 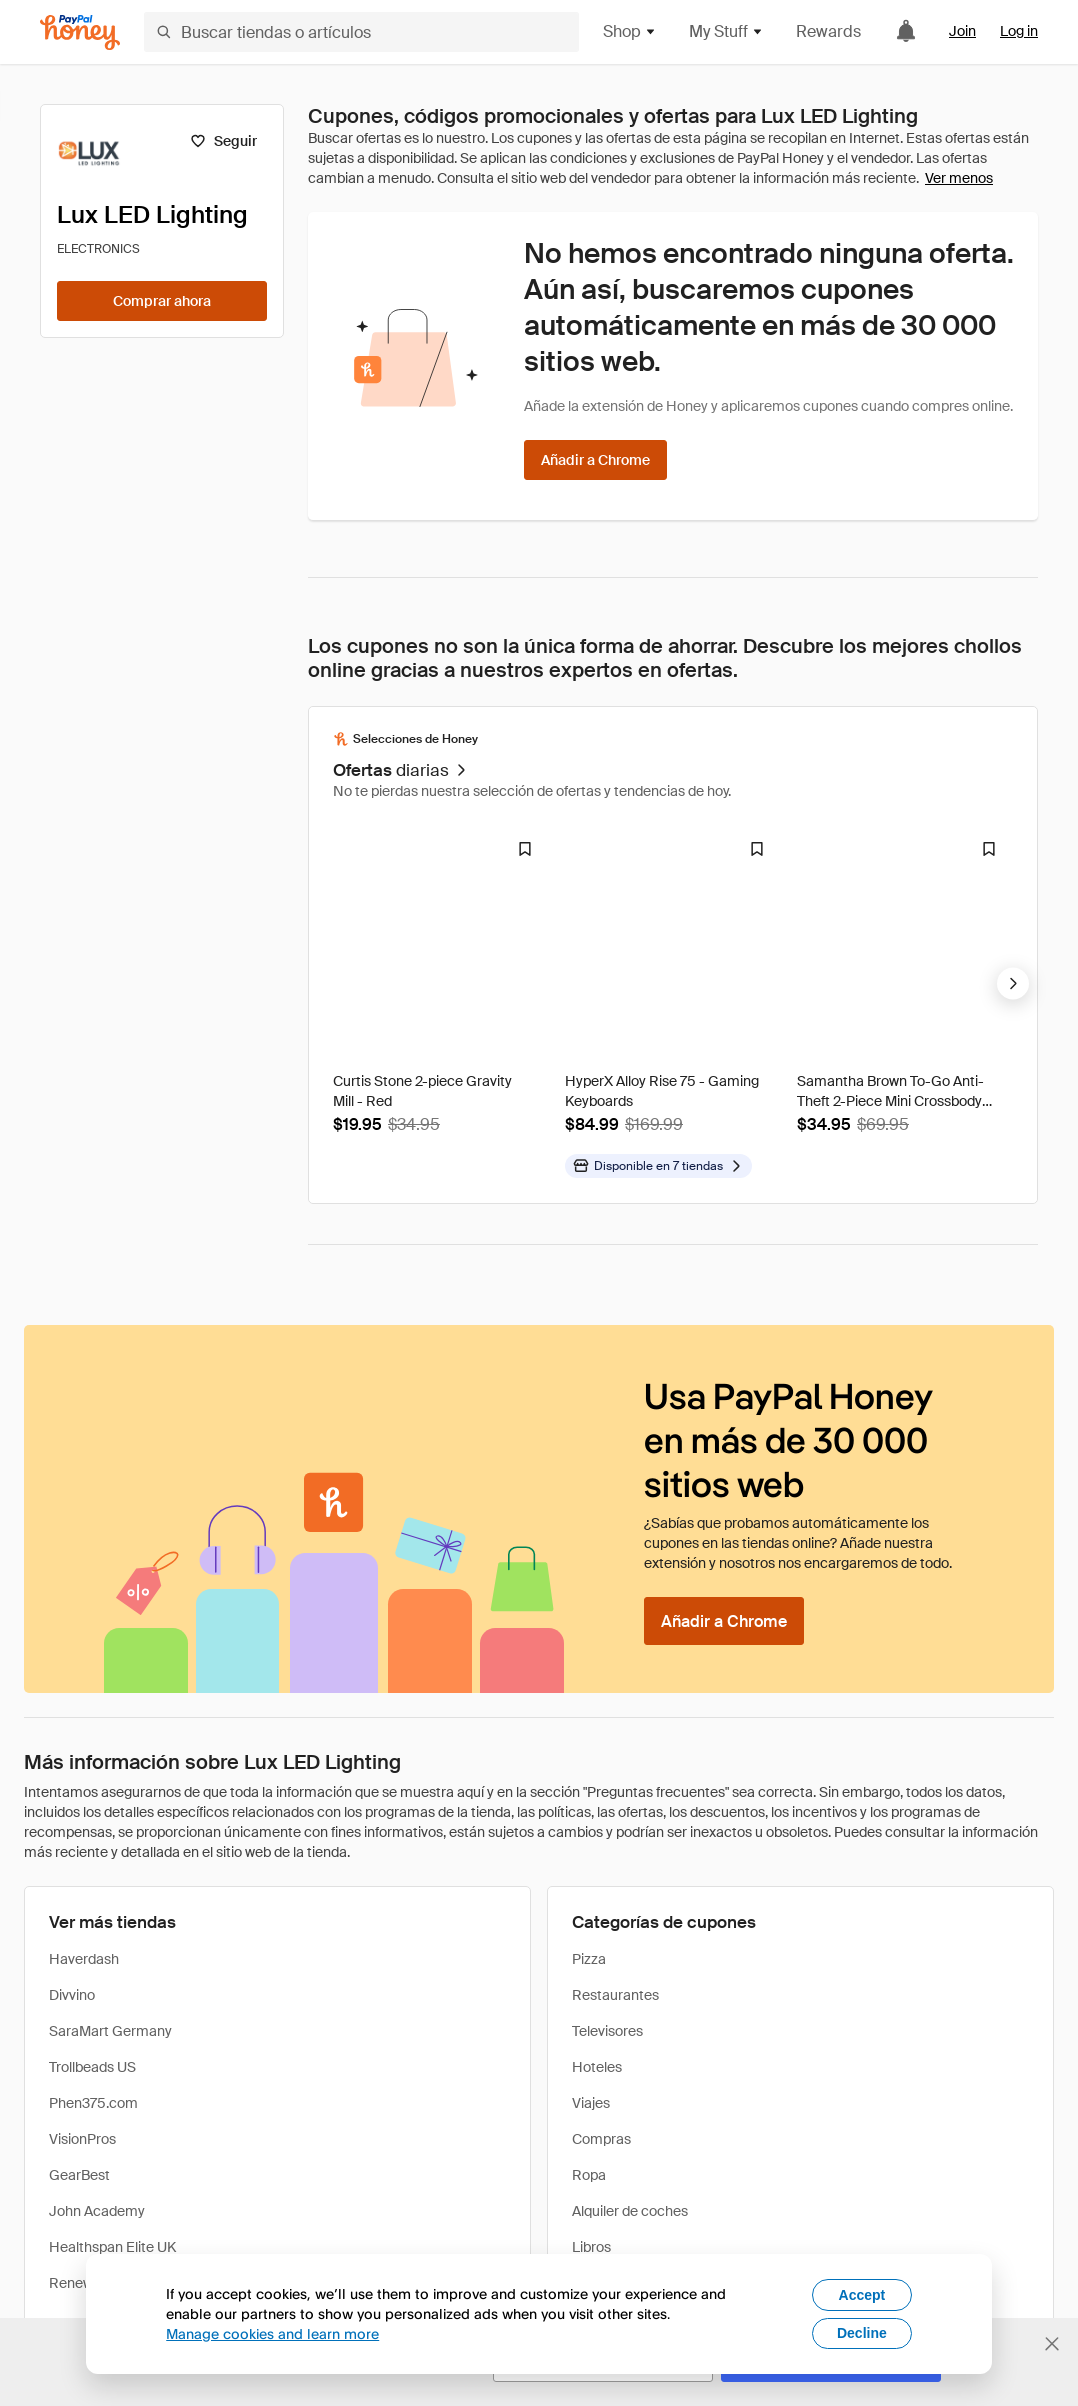 I want to click on VisionPros, so click(x=82, y=2139).